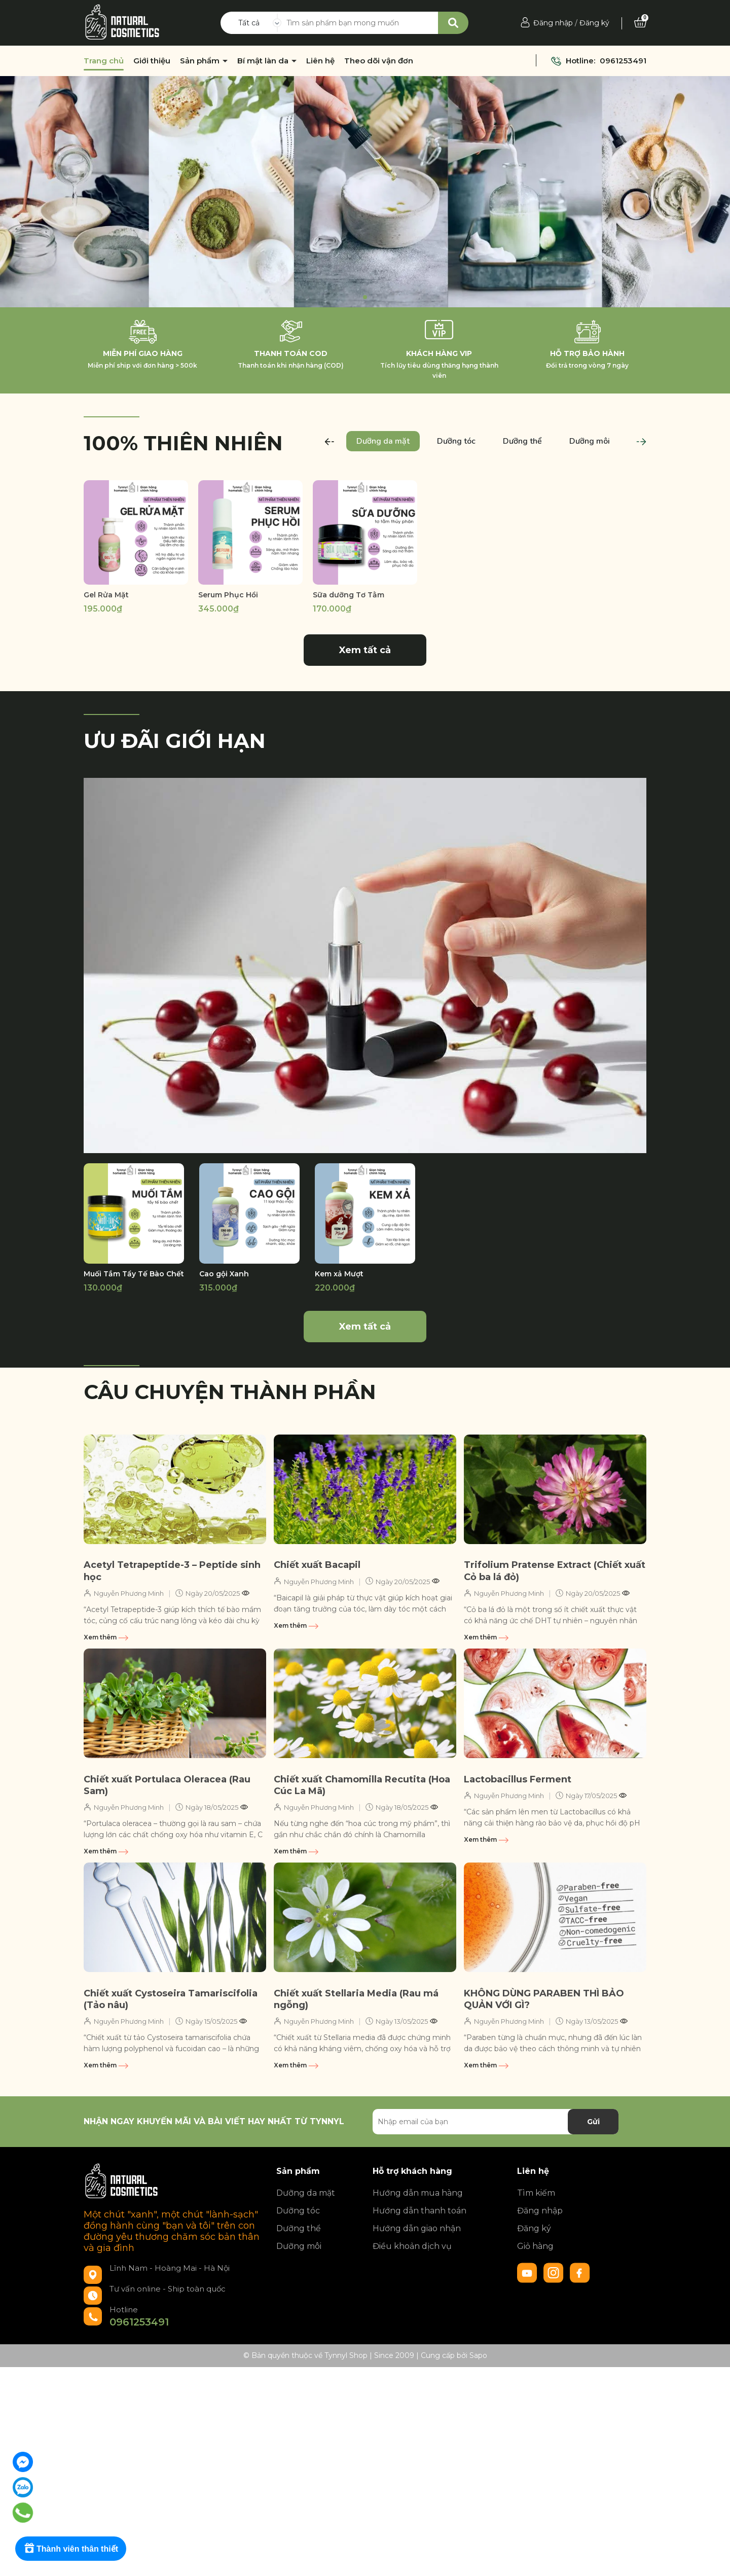 This screenshot has width=730, height=2576. Describe the element at coordinates (104, 60) in the screenshot. I see `Trang chủ` at that location.